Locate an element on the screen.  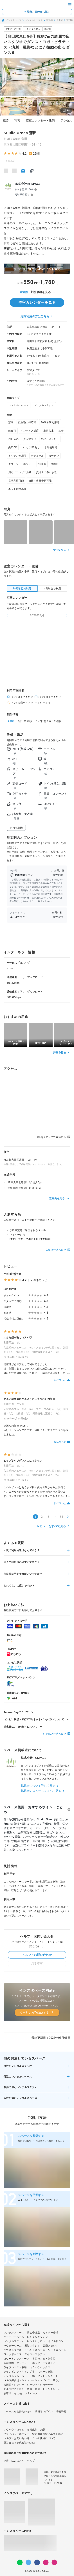
スポーツ施設 is located at coordinates (45, 2371).